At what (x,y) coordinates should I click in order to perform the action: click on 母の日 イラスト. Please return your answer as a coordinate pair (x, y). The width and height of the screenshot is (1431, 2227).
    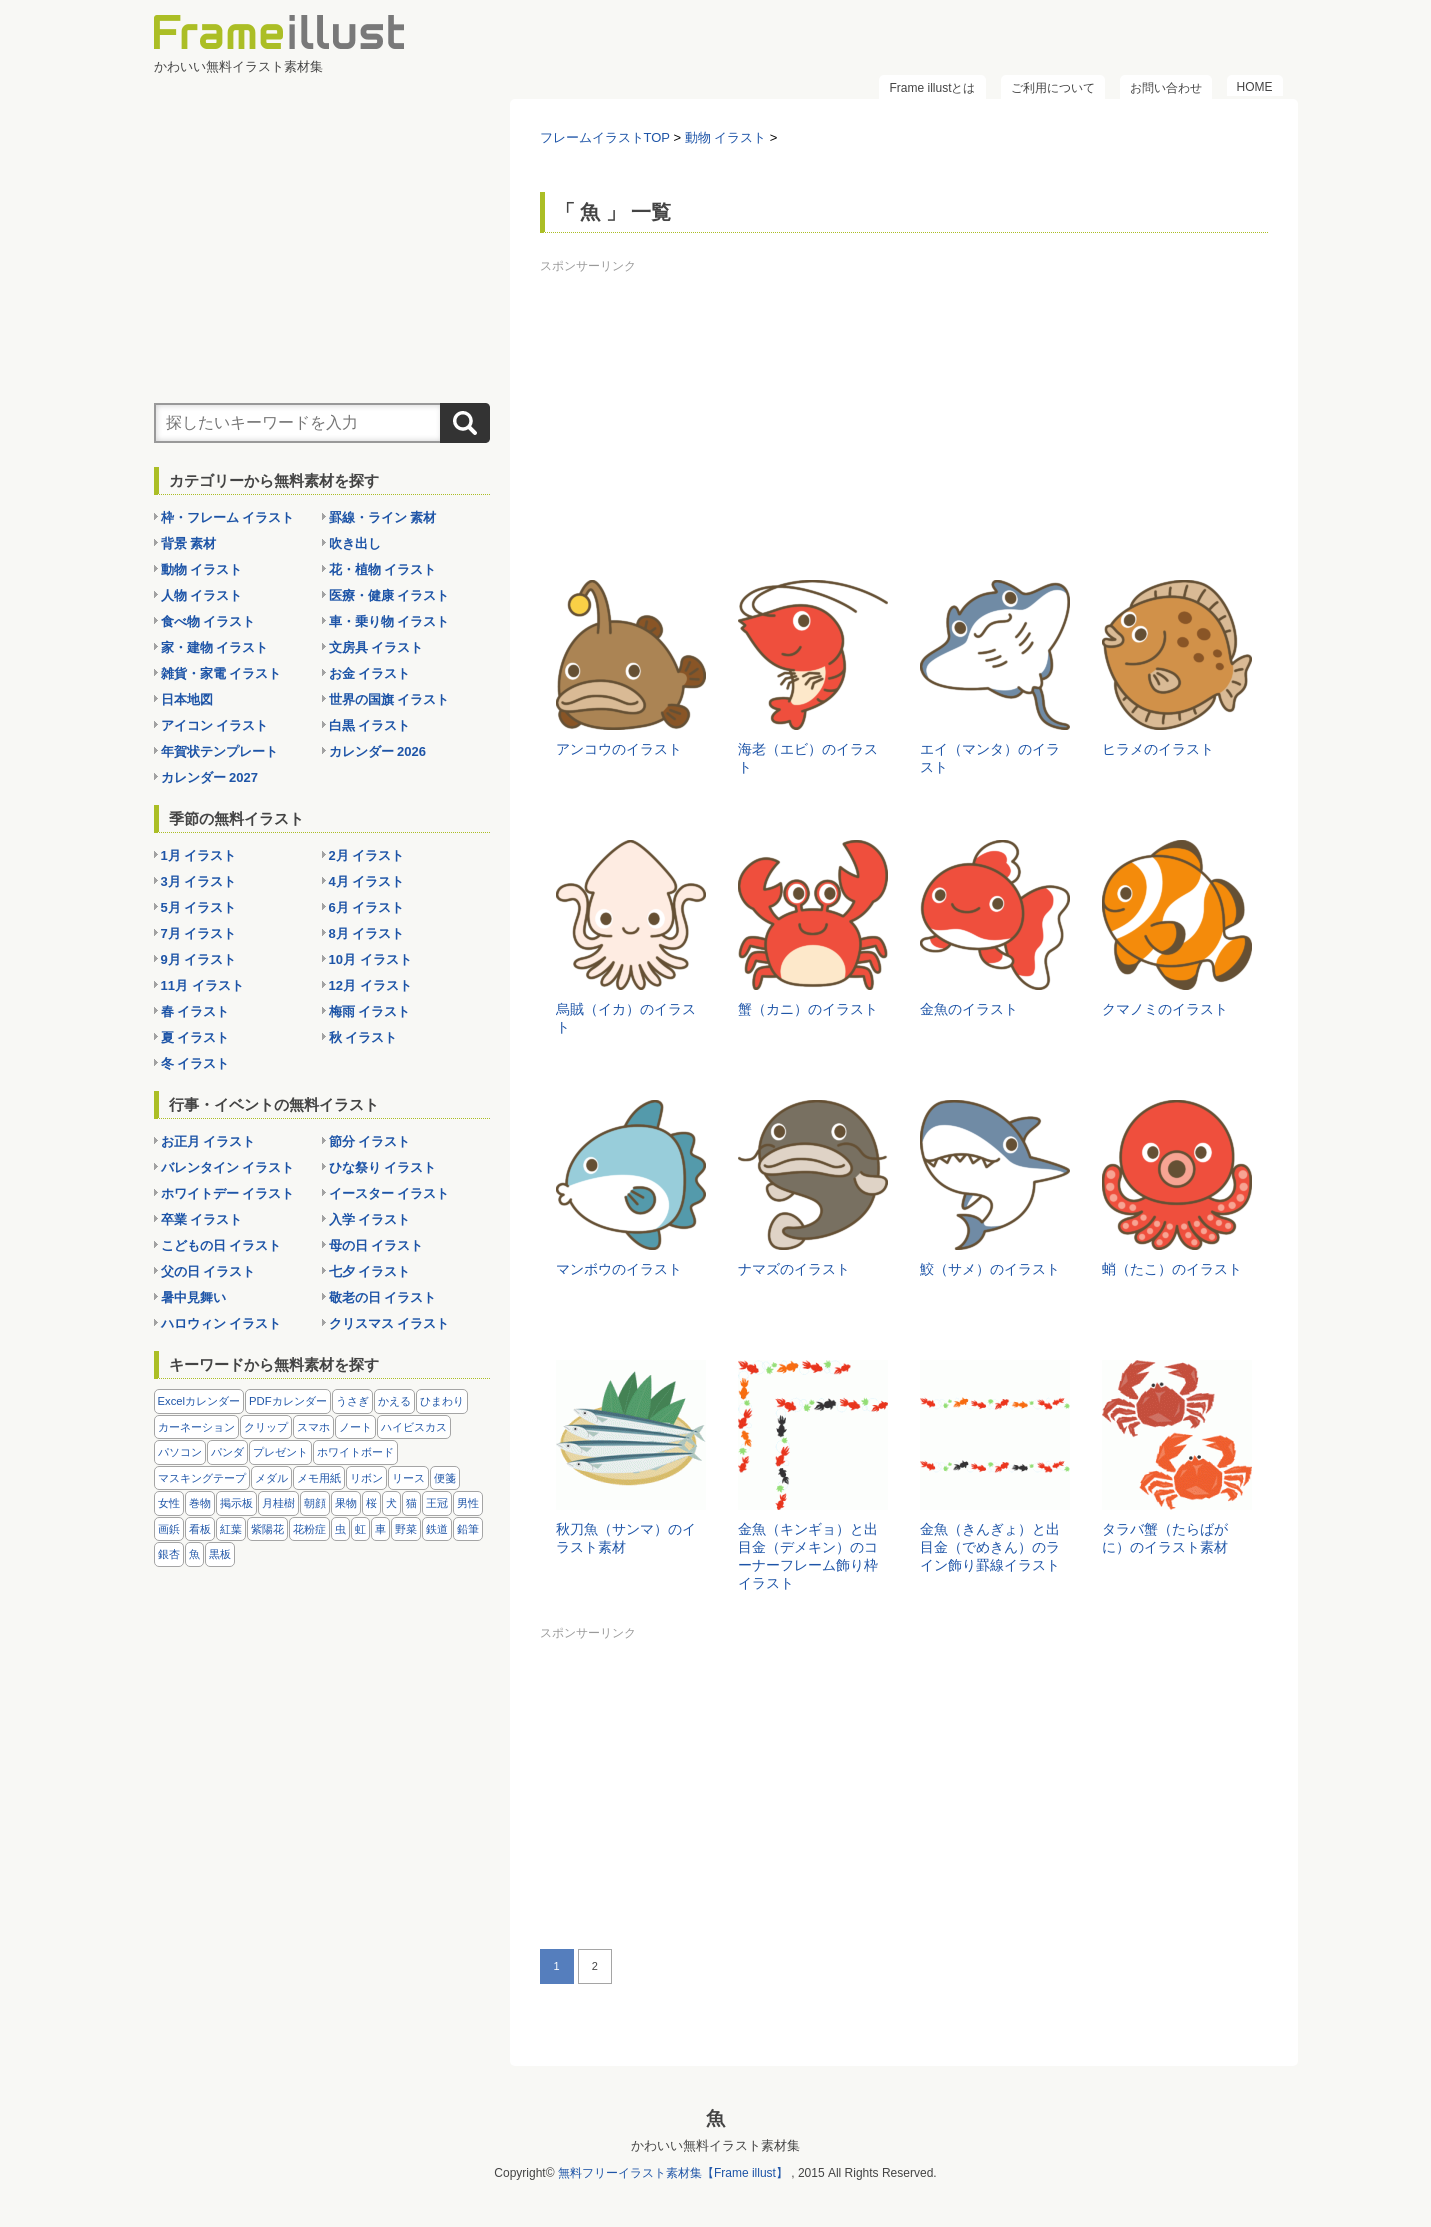
    Looking at the image, I should click on (376, 1245).